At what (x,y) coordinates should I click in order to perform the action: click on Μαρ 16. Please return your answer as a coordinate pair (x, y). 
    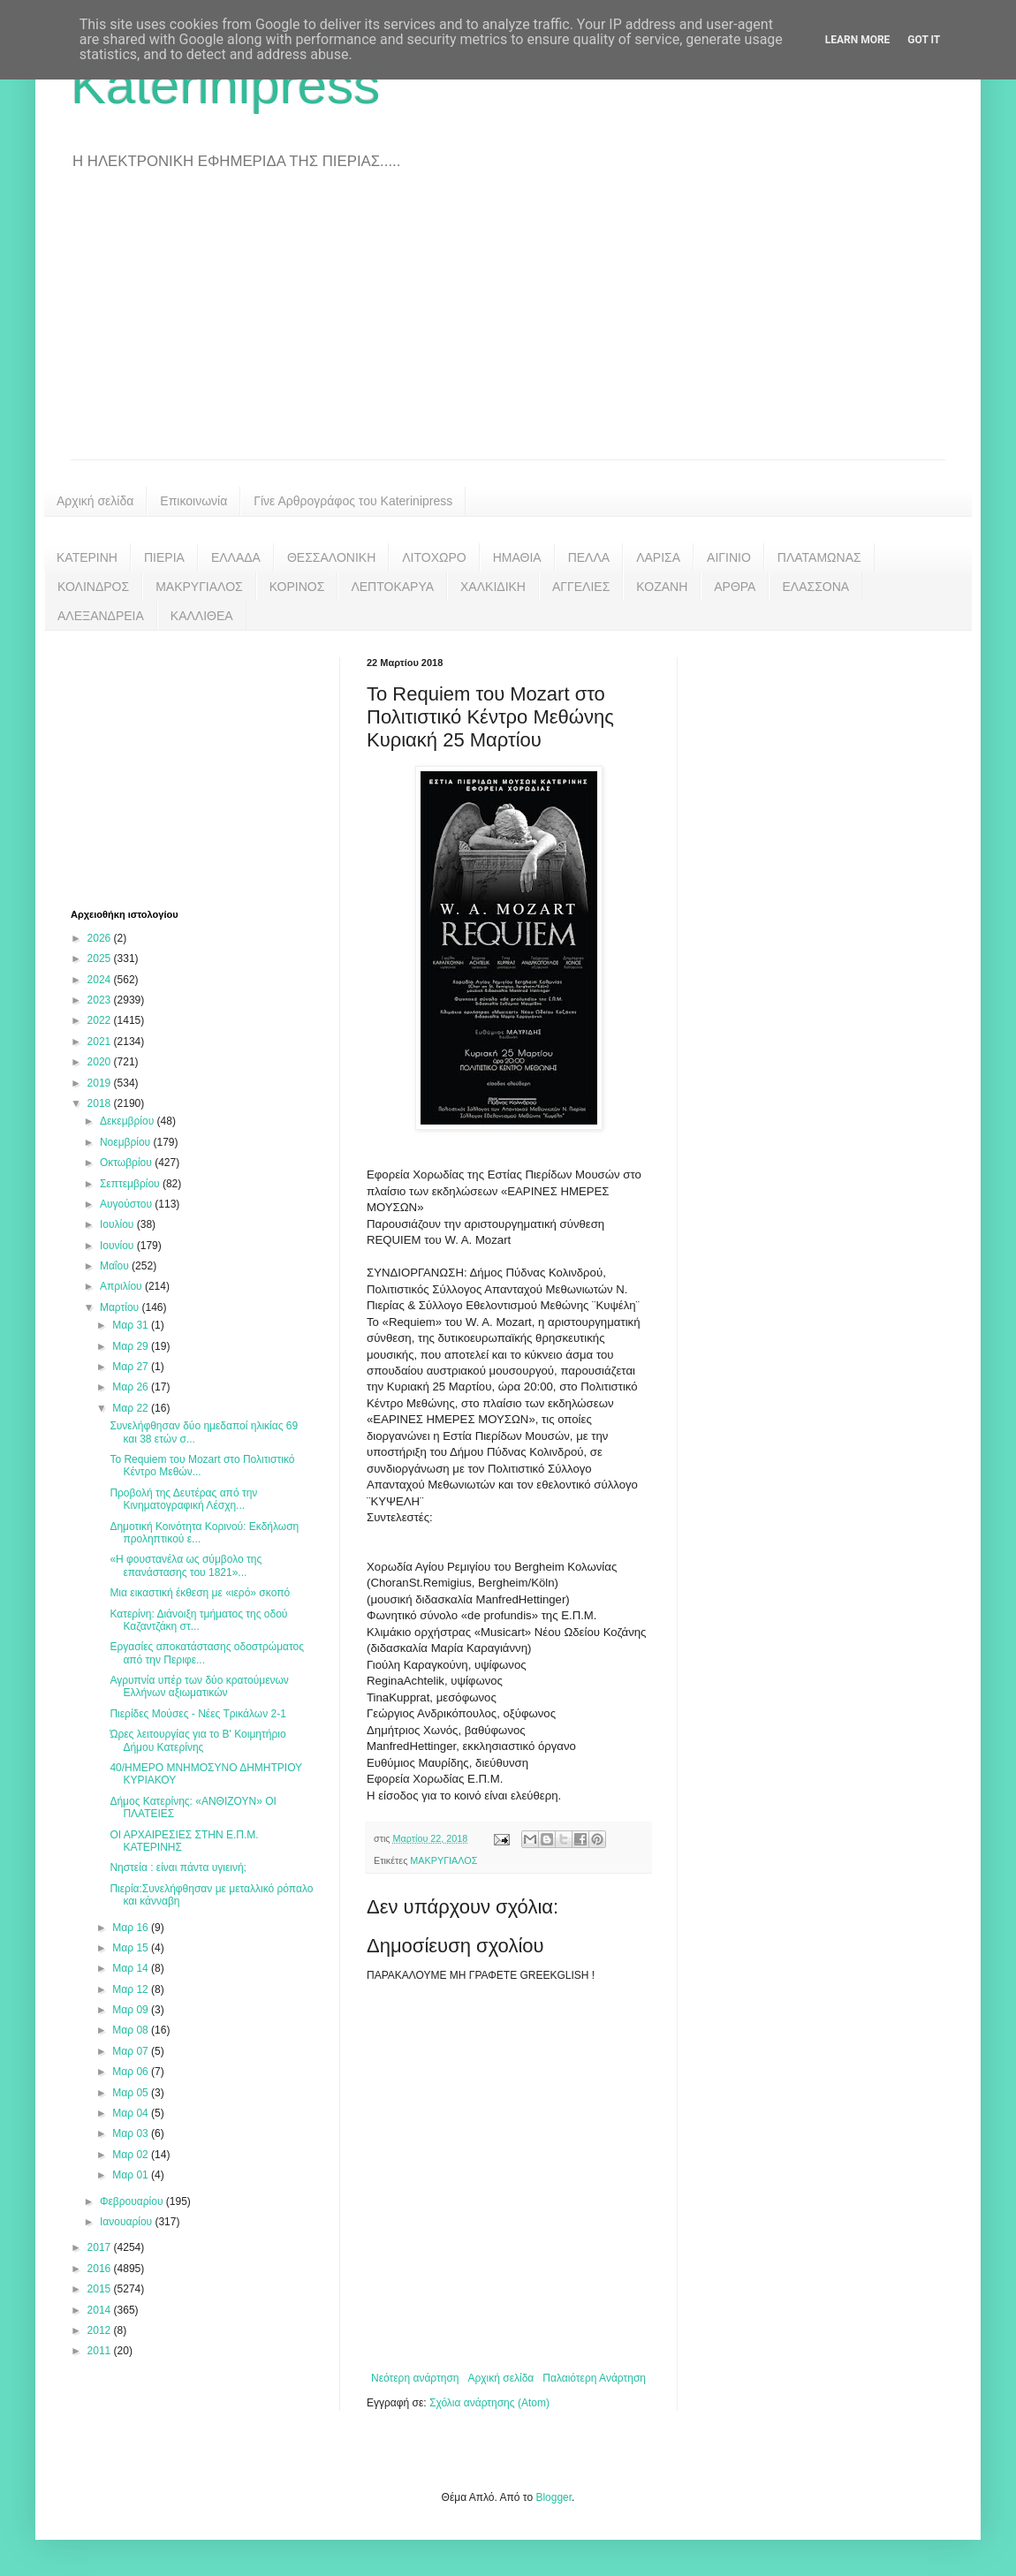
    Looking at the image, I should click on (131, 1927).